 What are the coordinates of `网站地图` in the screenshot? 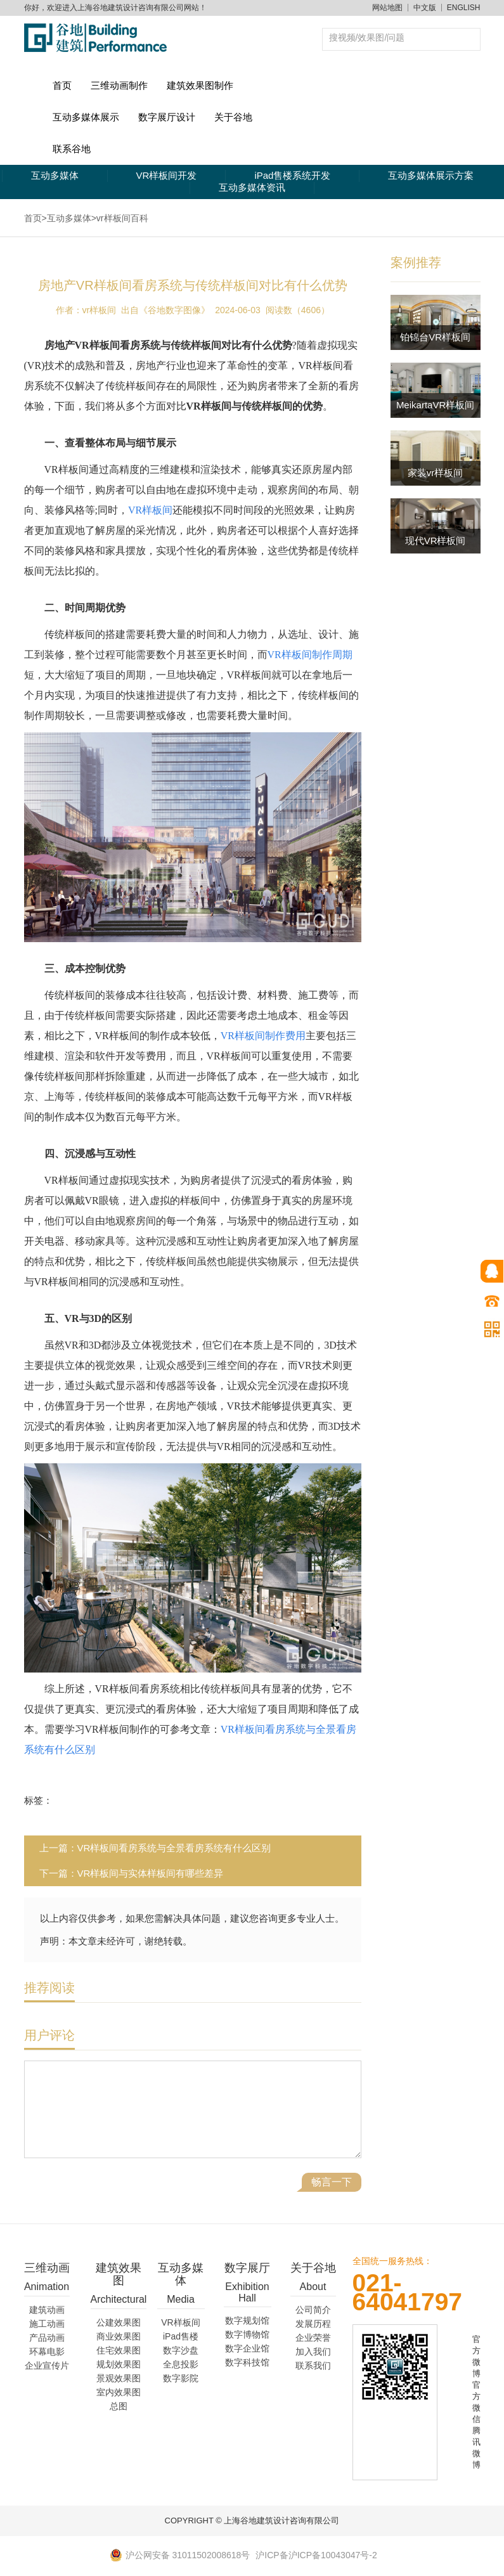 It's located at (387, 7).